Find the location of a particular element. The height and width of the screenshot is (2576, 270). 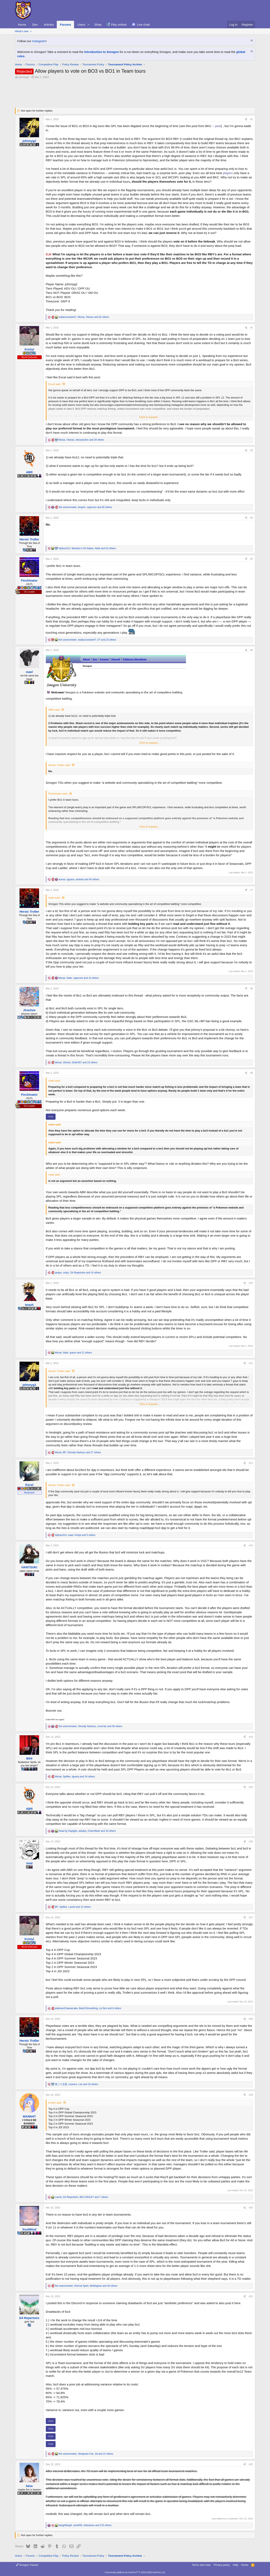

, , and 62 others is located at coordinates (84, 317).